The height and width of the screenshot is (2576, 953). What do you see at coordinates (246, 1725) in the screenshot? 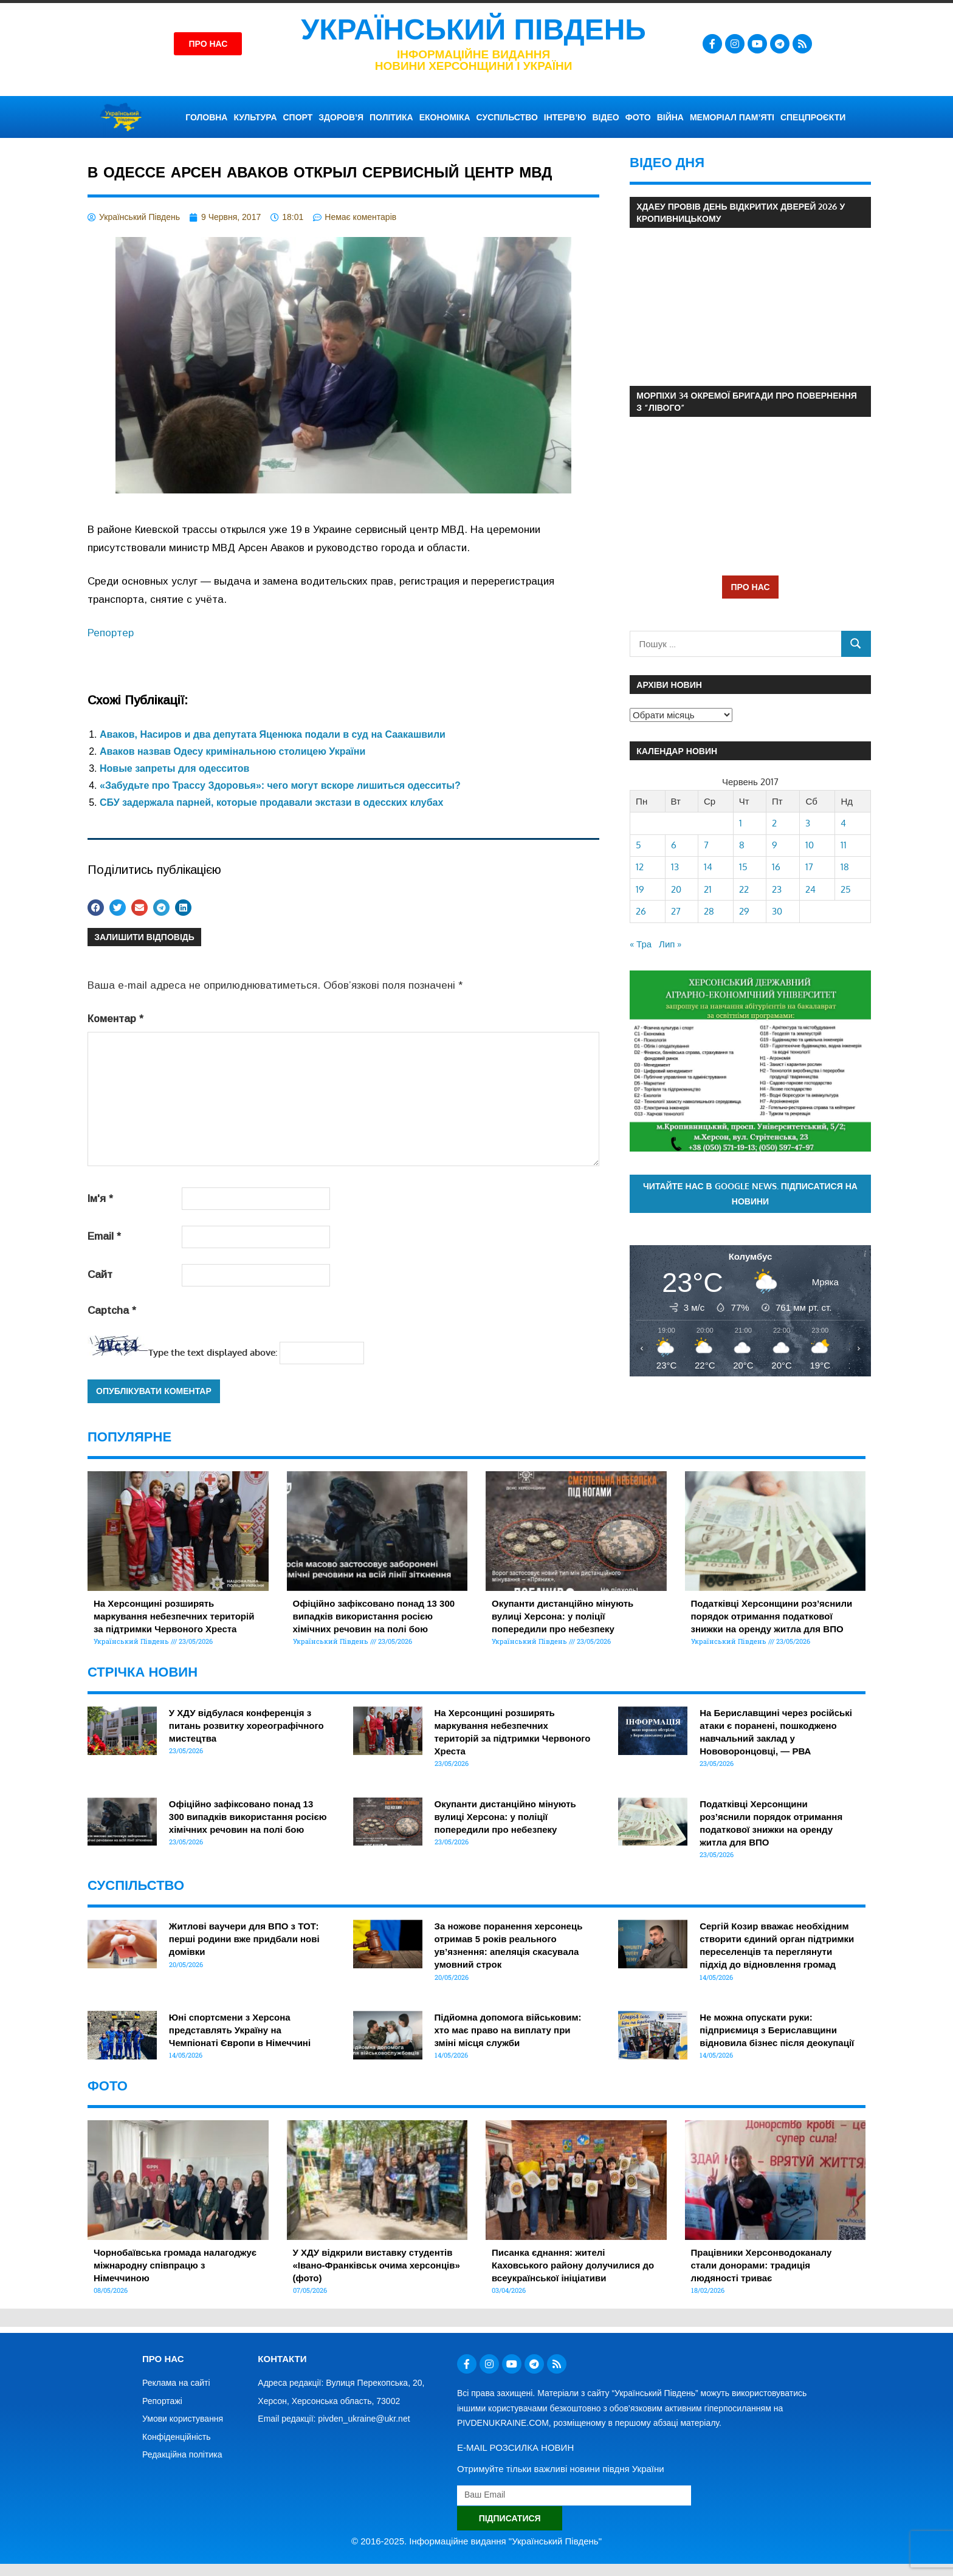
I see `У ХДУ відбулася конференція з питань розвитку хореографічного мистецтва` at bounding box center [246, 1725].